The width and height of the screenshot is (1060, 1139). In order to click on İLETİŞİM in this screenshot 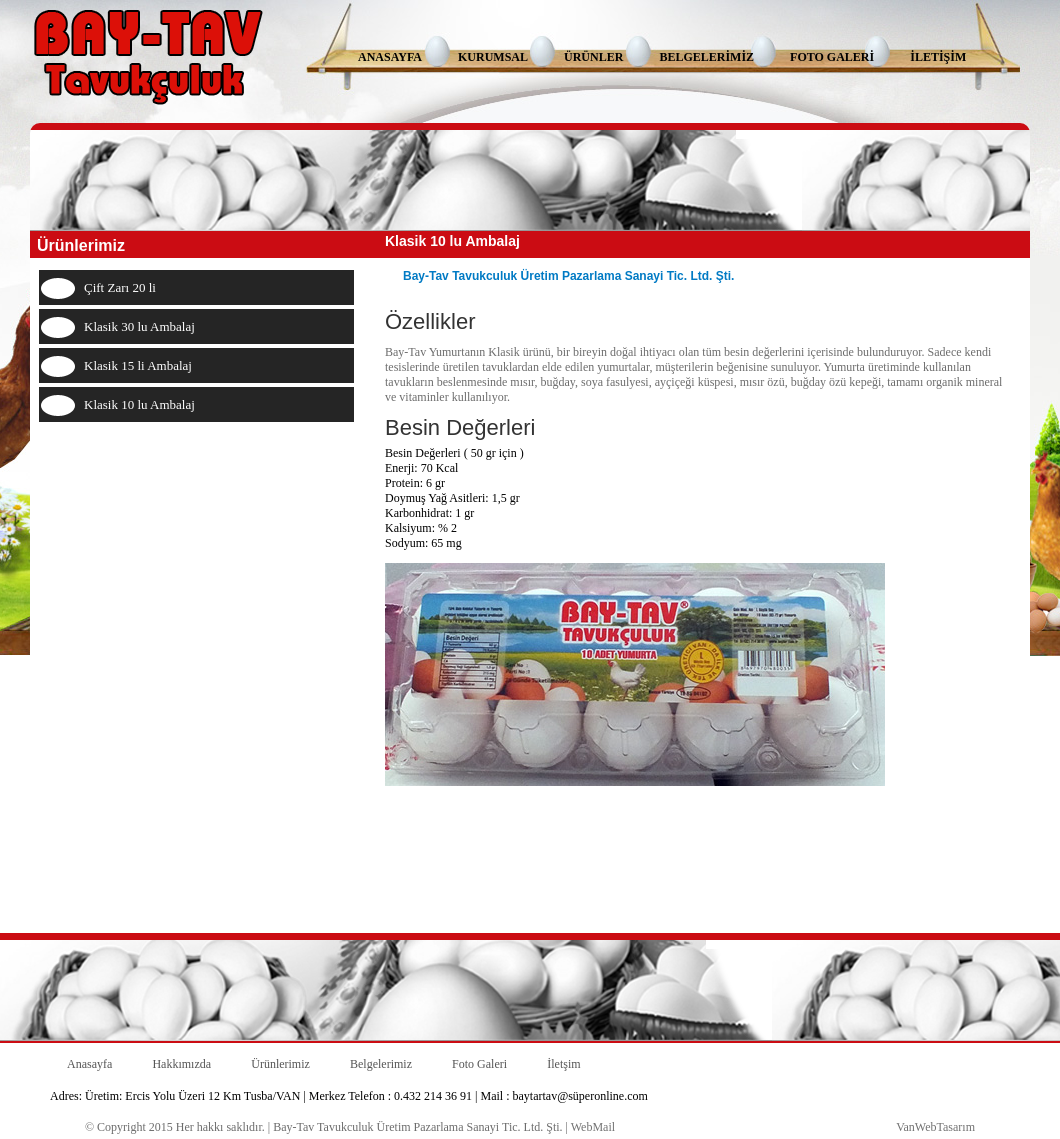, I will do `click(938, 57)`.